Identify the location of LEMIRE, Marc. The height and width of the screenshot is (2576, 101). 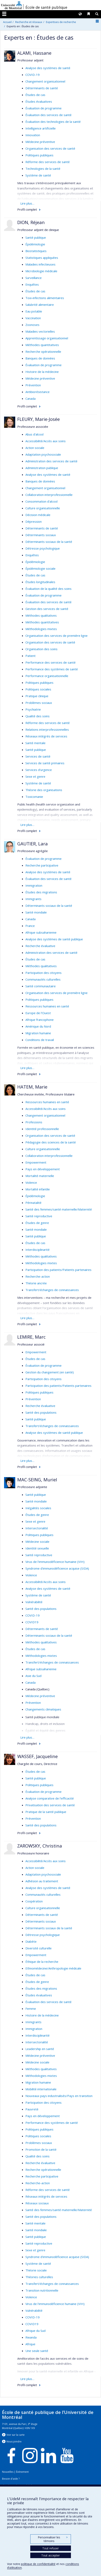
(31, 1337).